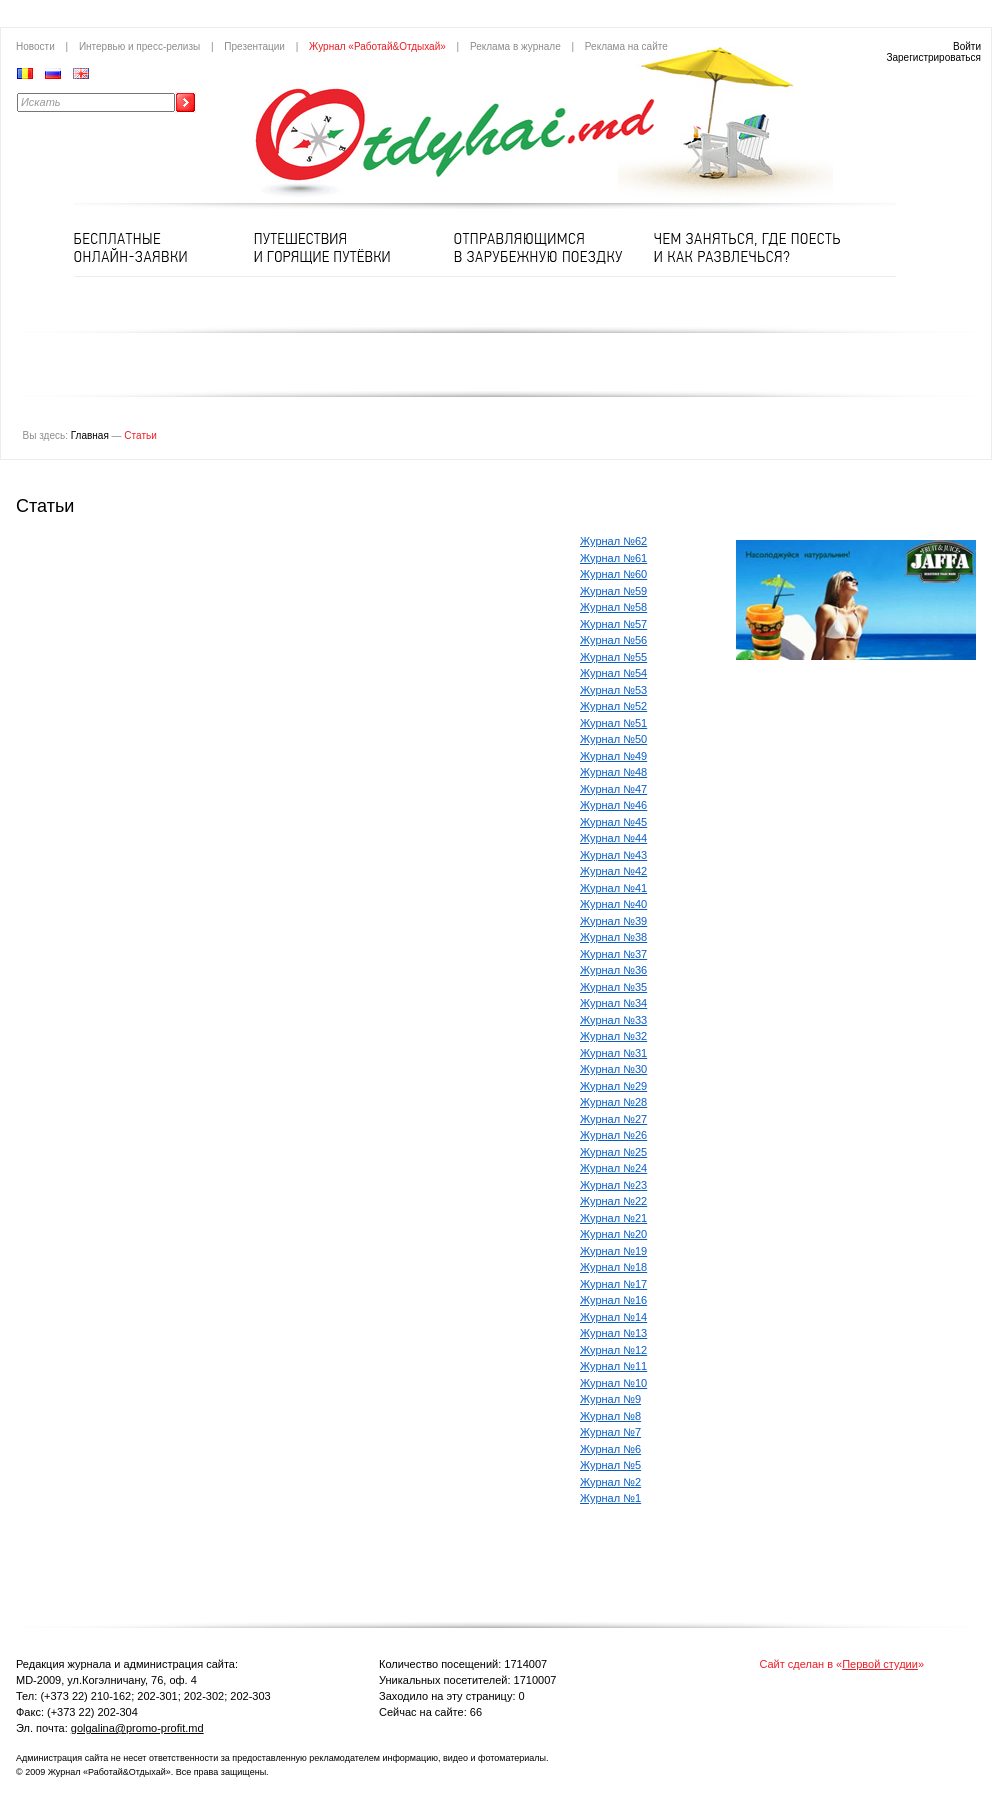 The image size is (992, 1802). I want to click on Журнал №51, so click(613, 723).